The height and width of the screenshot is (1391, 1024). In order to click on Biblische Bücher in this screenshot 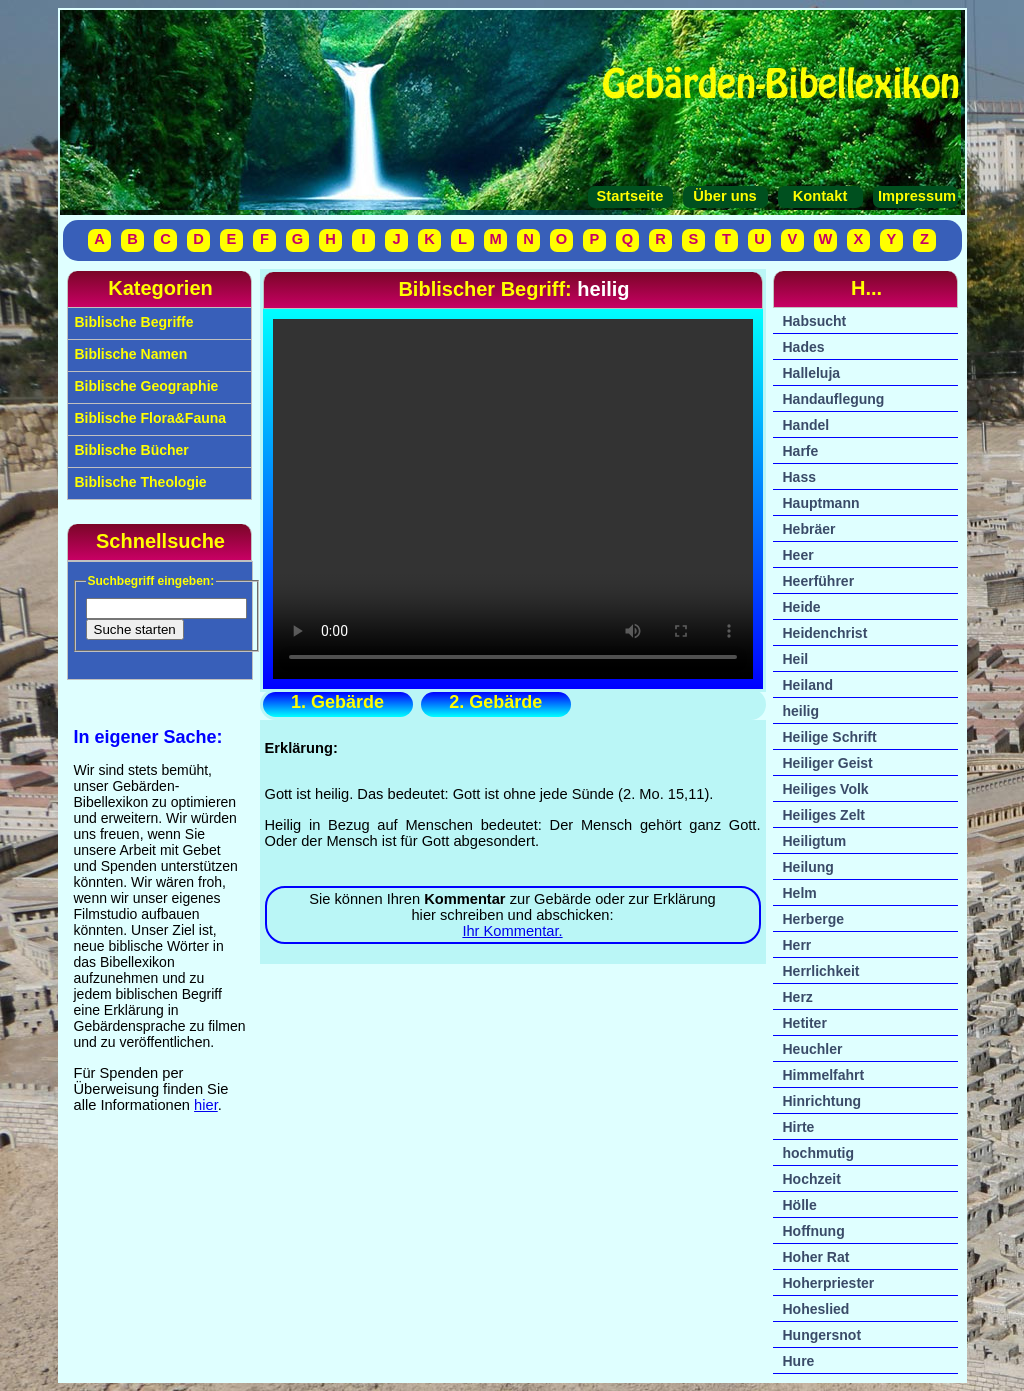, I will do `click(130, 450)`.